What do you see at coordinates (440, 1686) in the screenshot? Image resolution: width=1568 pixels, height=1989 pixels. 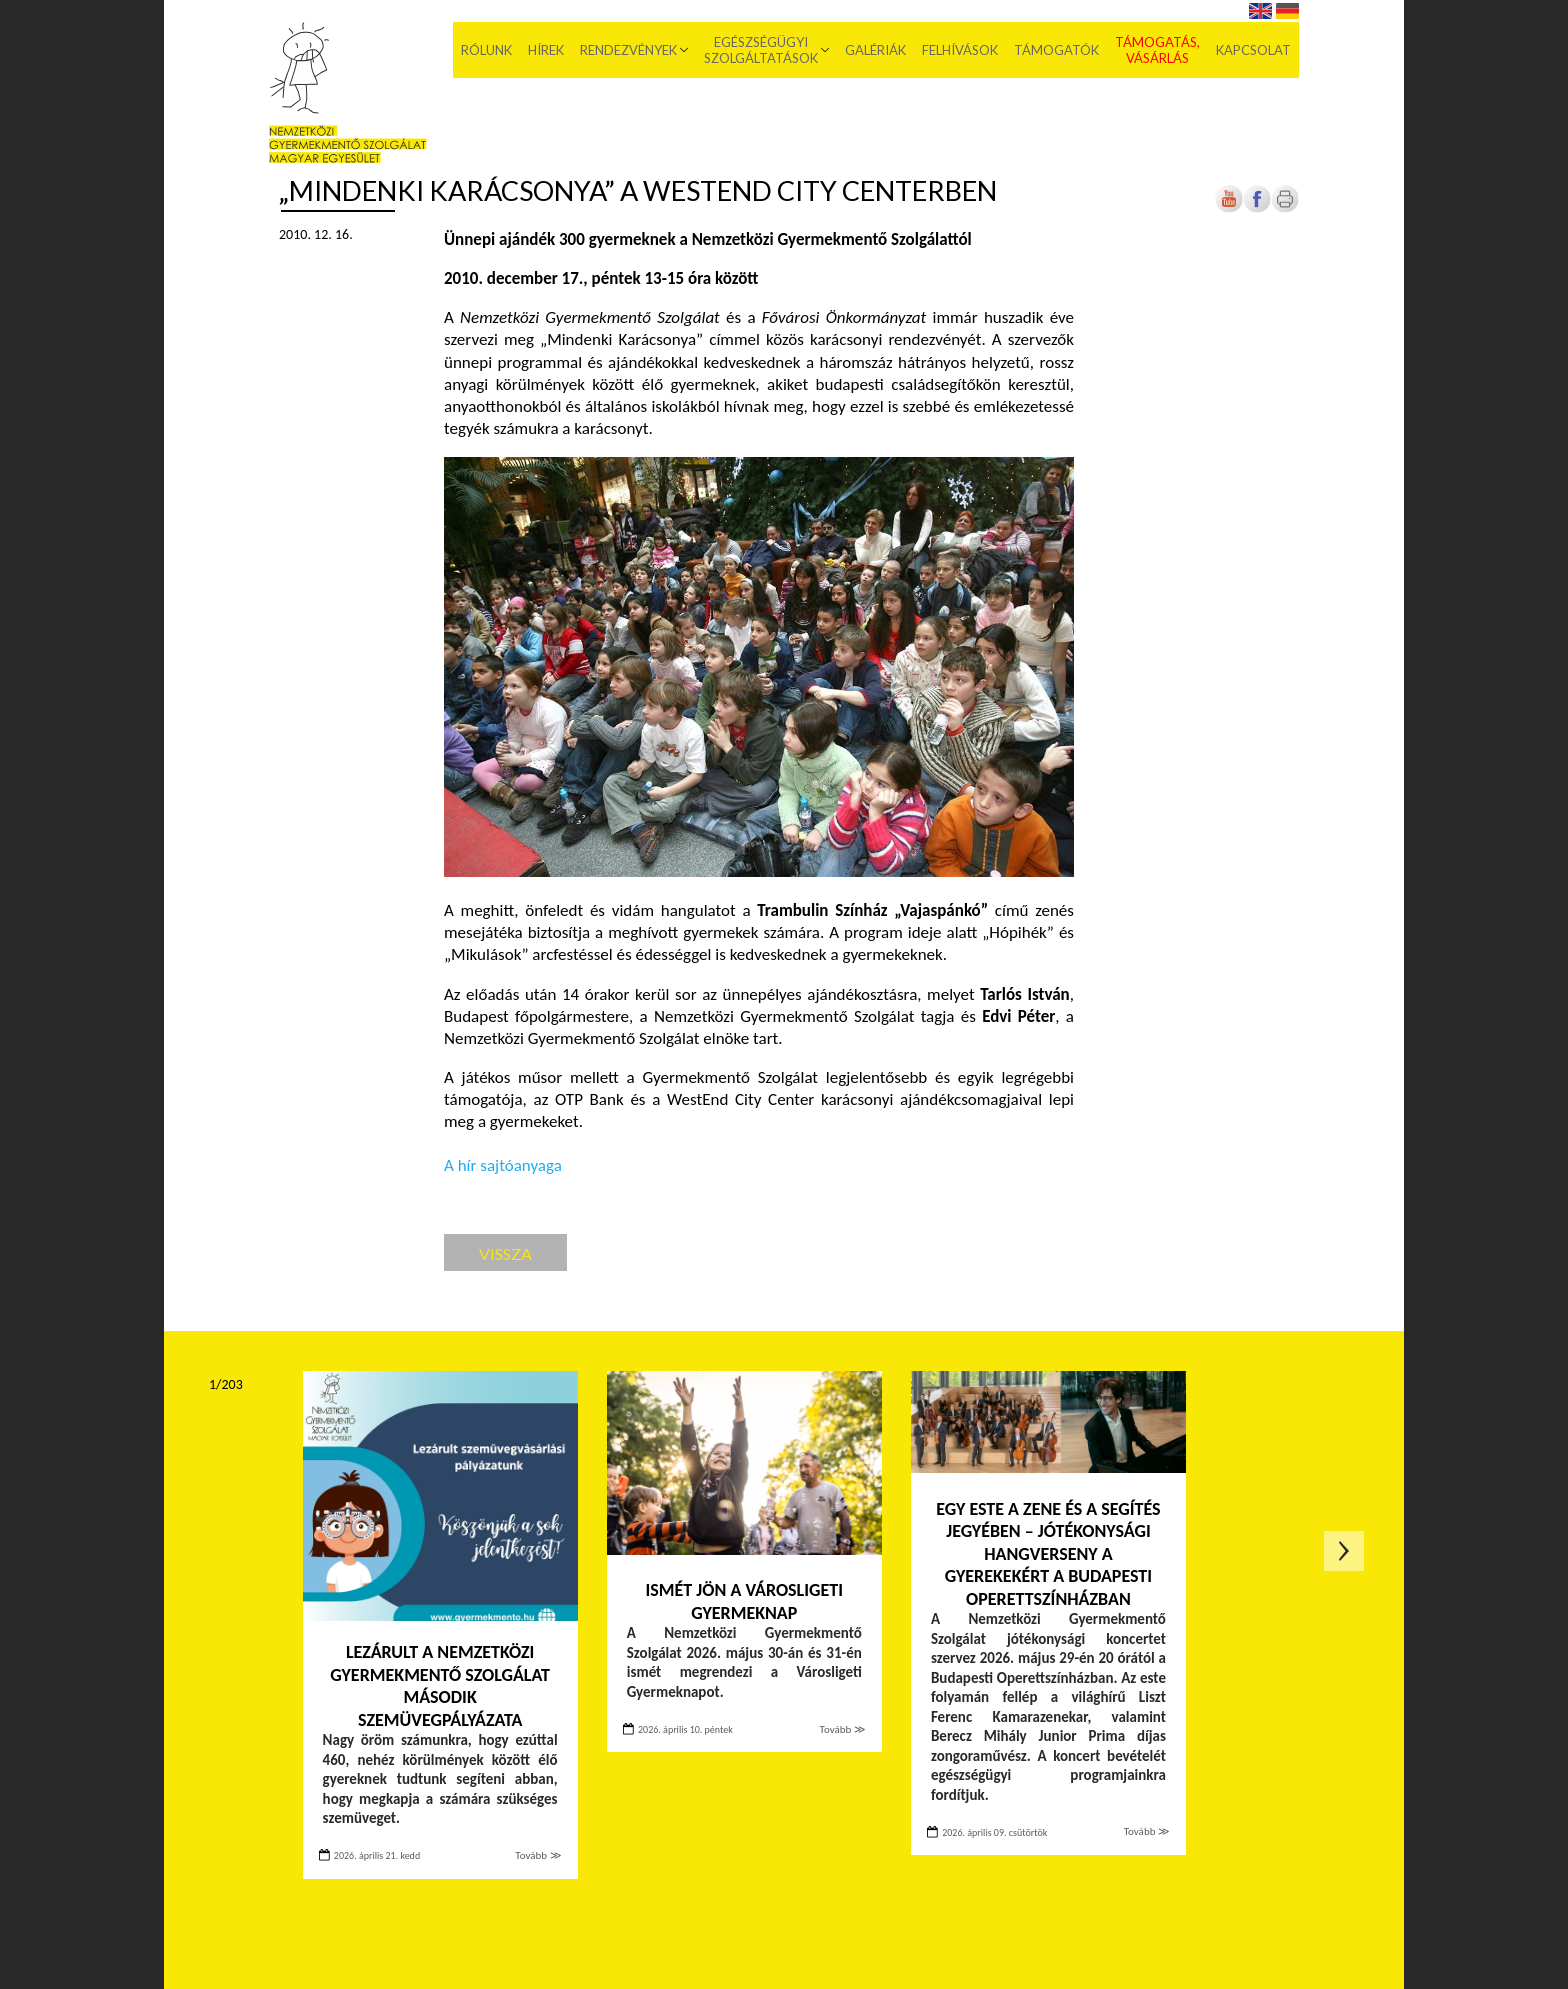 I see `Lezárult a Nemzetközi Gyermekmentő Szolgálat második szemüvegpályázata` at bounding box center [440, 1686].